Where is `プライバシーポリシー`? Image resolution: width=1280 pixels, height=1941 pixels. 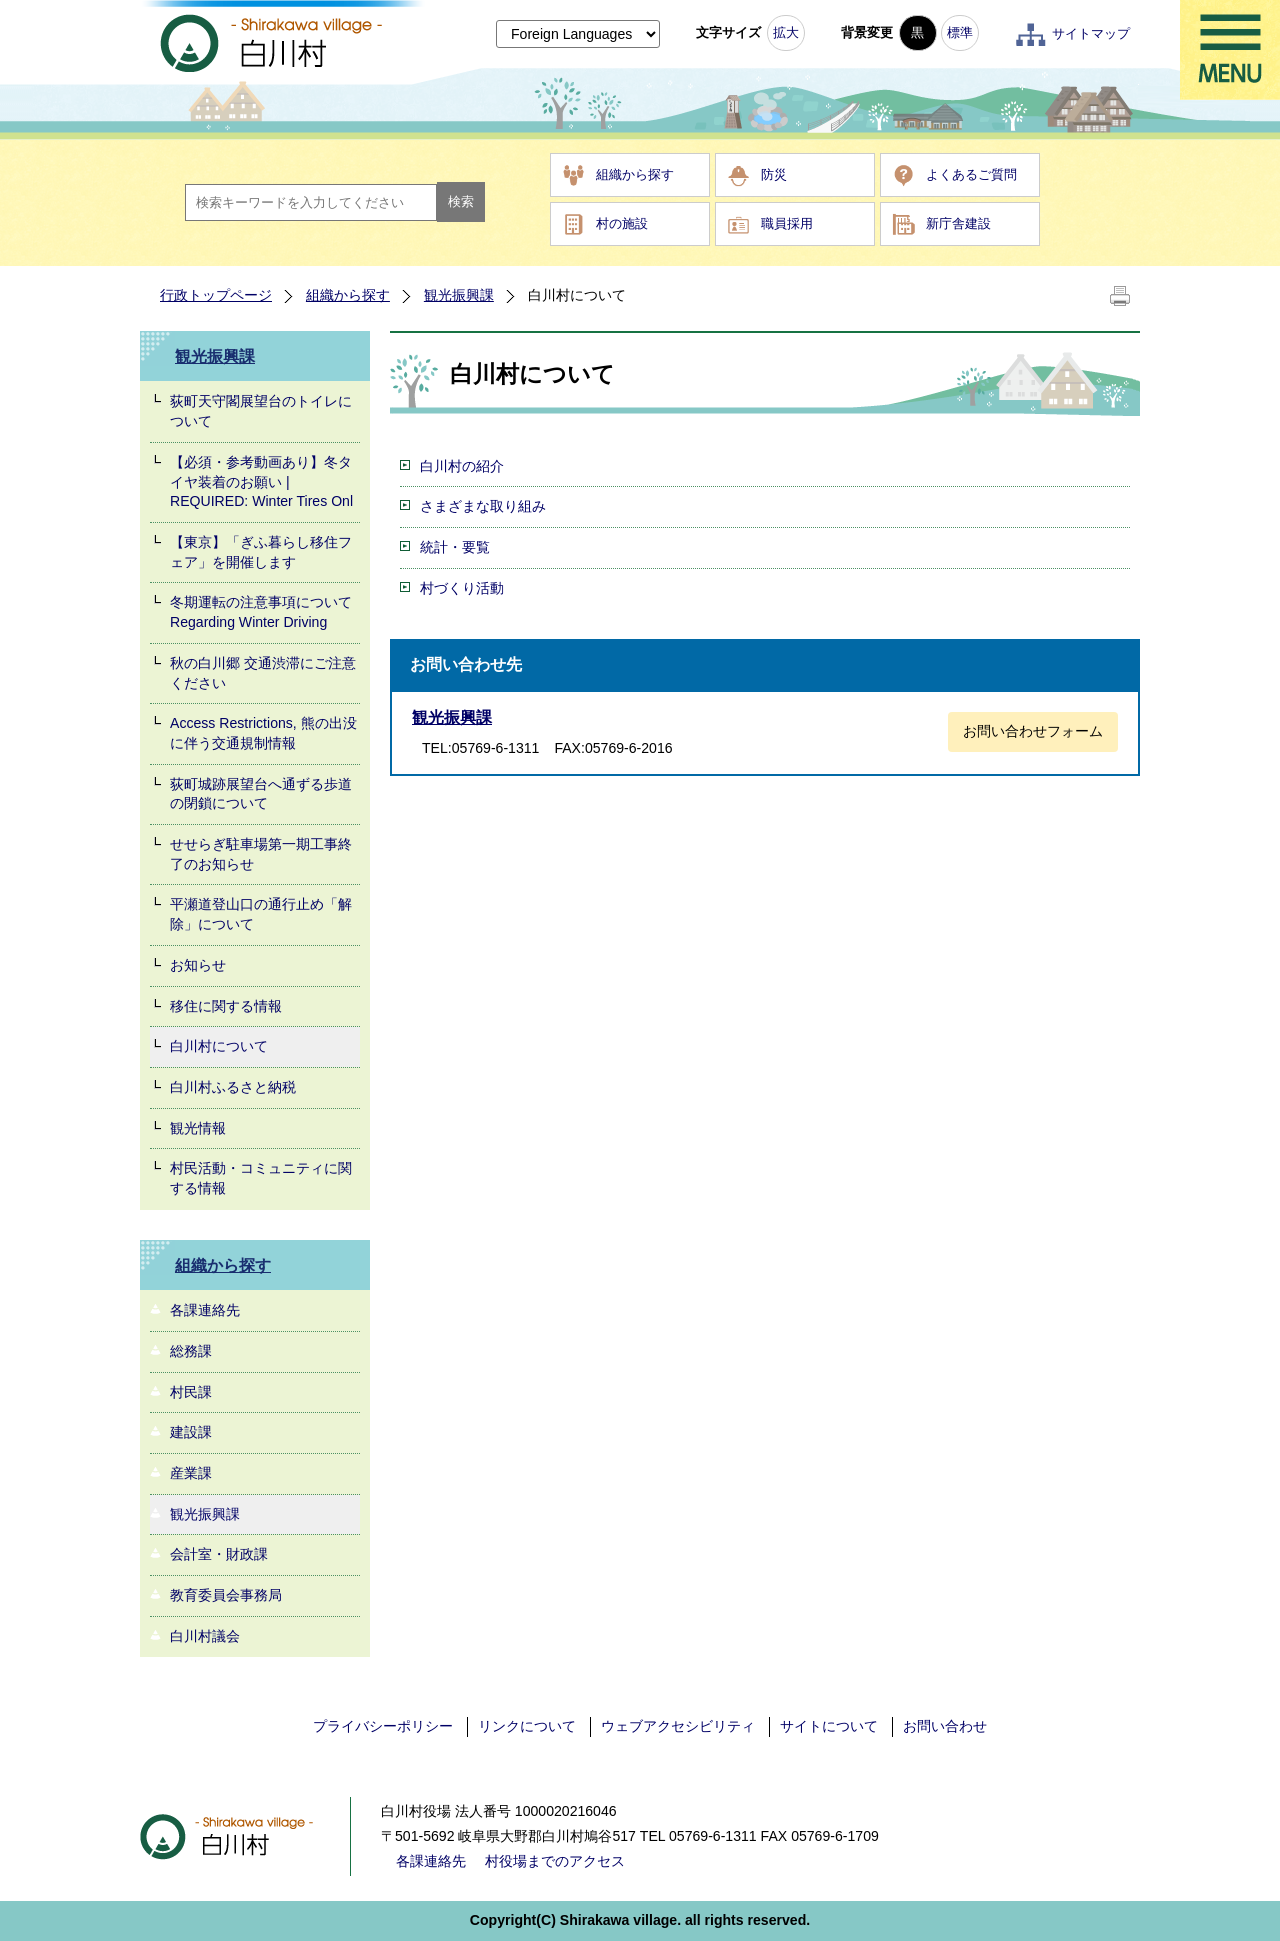 プライバシーポリシー is located at coordinates (383, 1726).